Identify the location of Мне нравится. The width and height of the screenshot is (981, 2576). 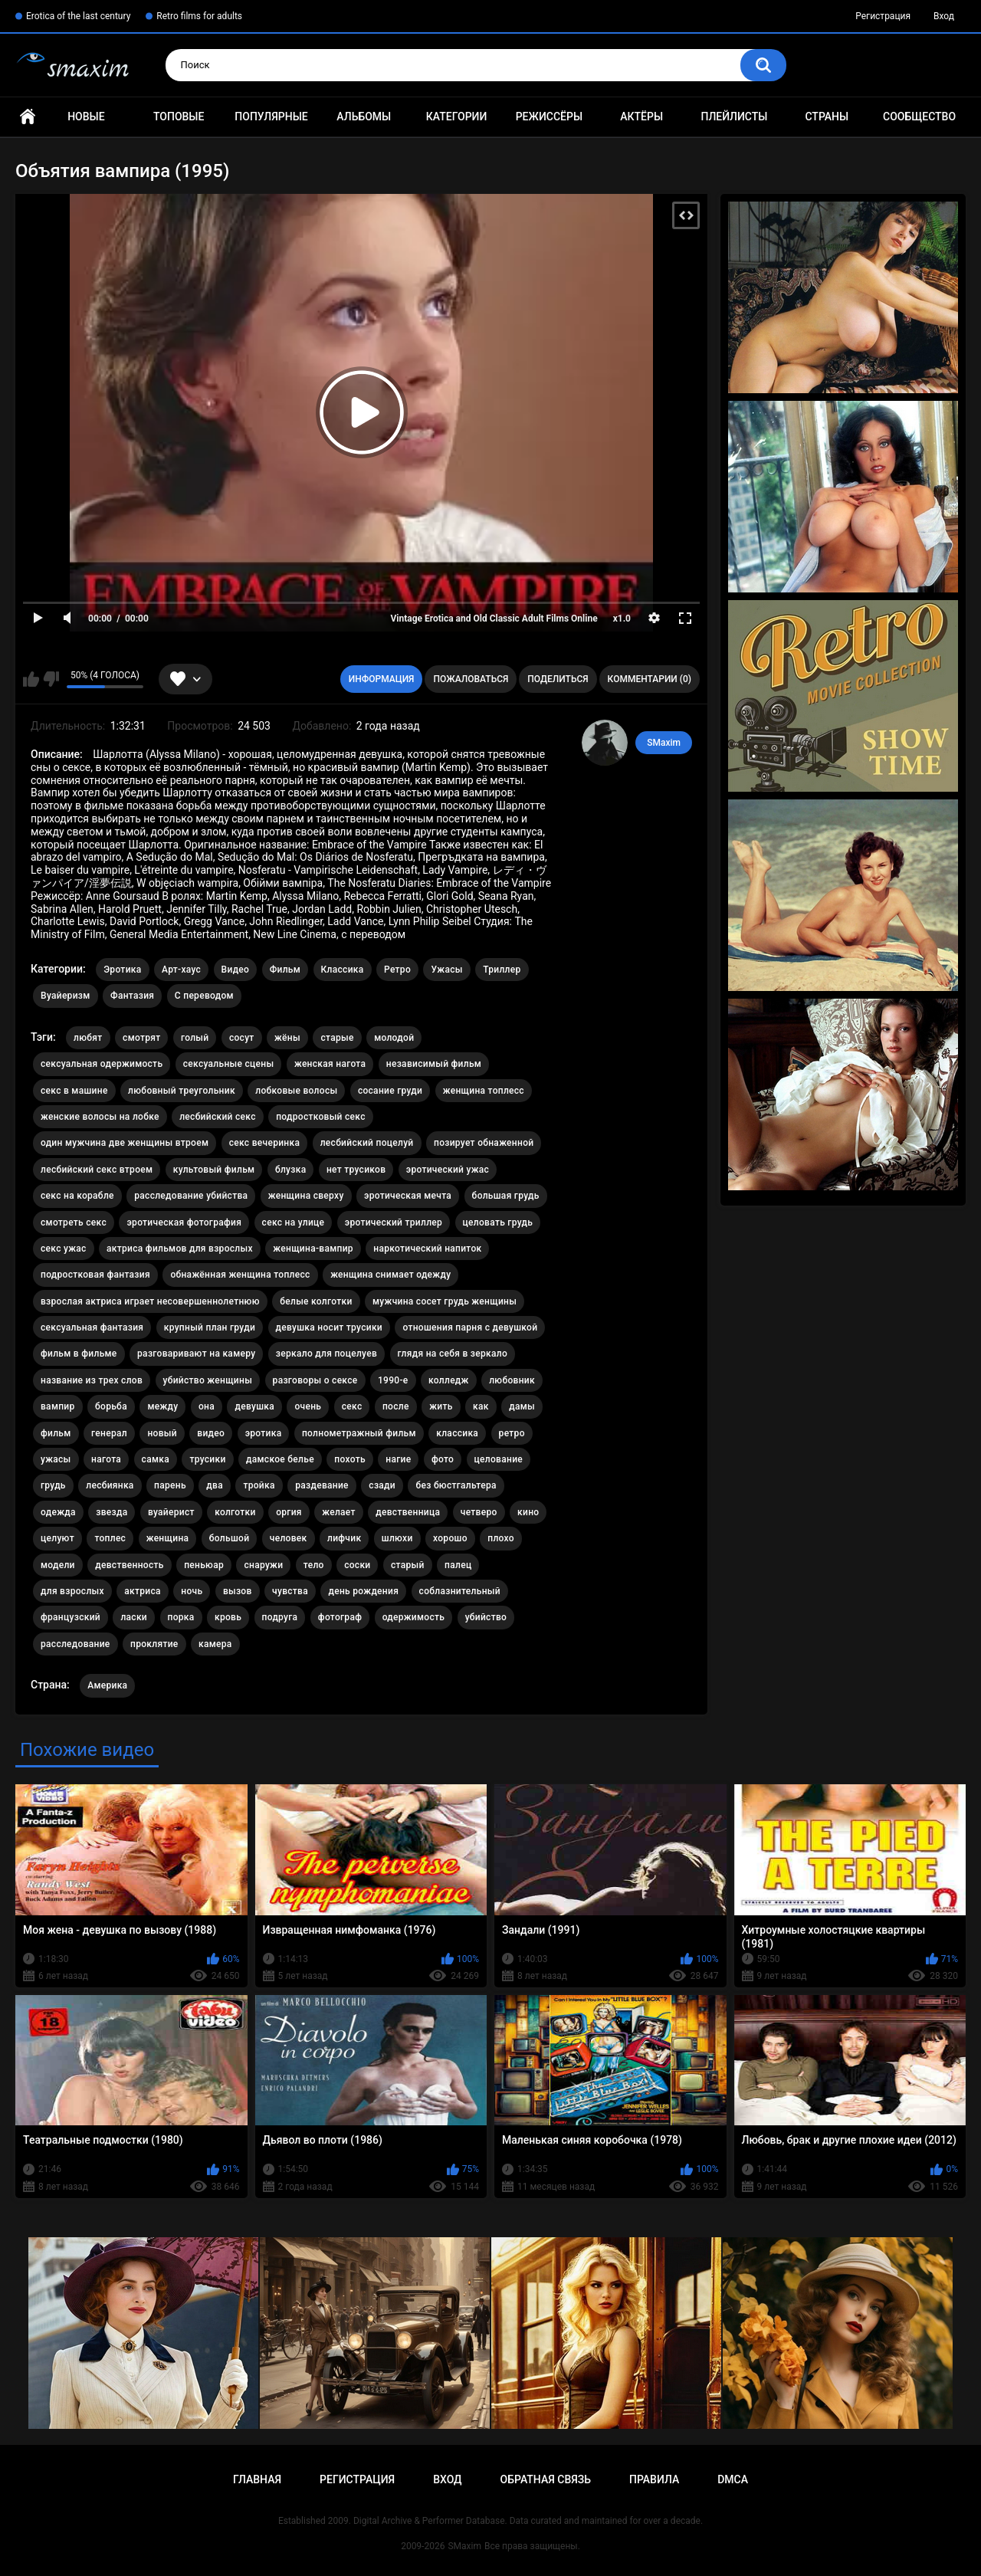
(31, 679).